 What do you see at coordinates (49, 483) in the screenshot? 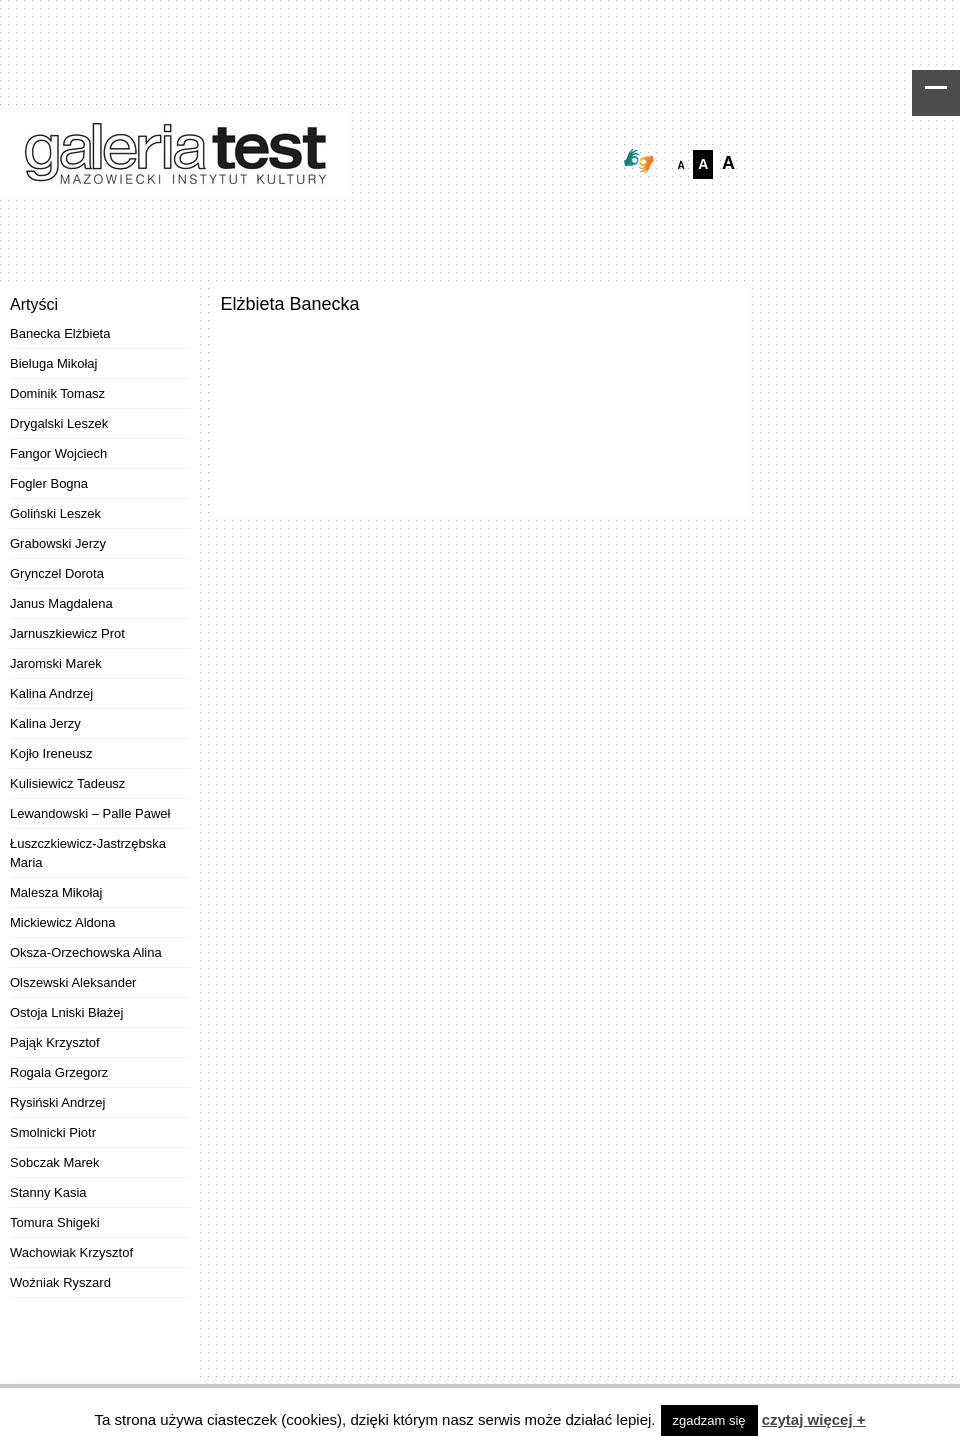
I see `Fogler Bogna` at bounding box center [49, 483].